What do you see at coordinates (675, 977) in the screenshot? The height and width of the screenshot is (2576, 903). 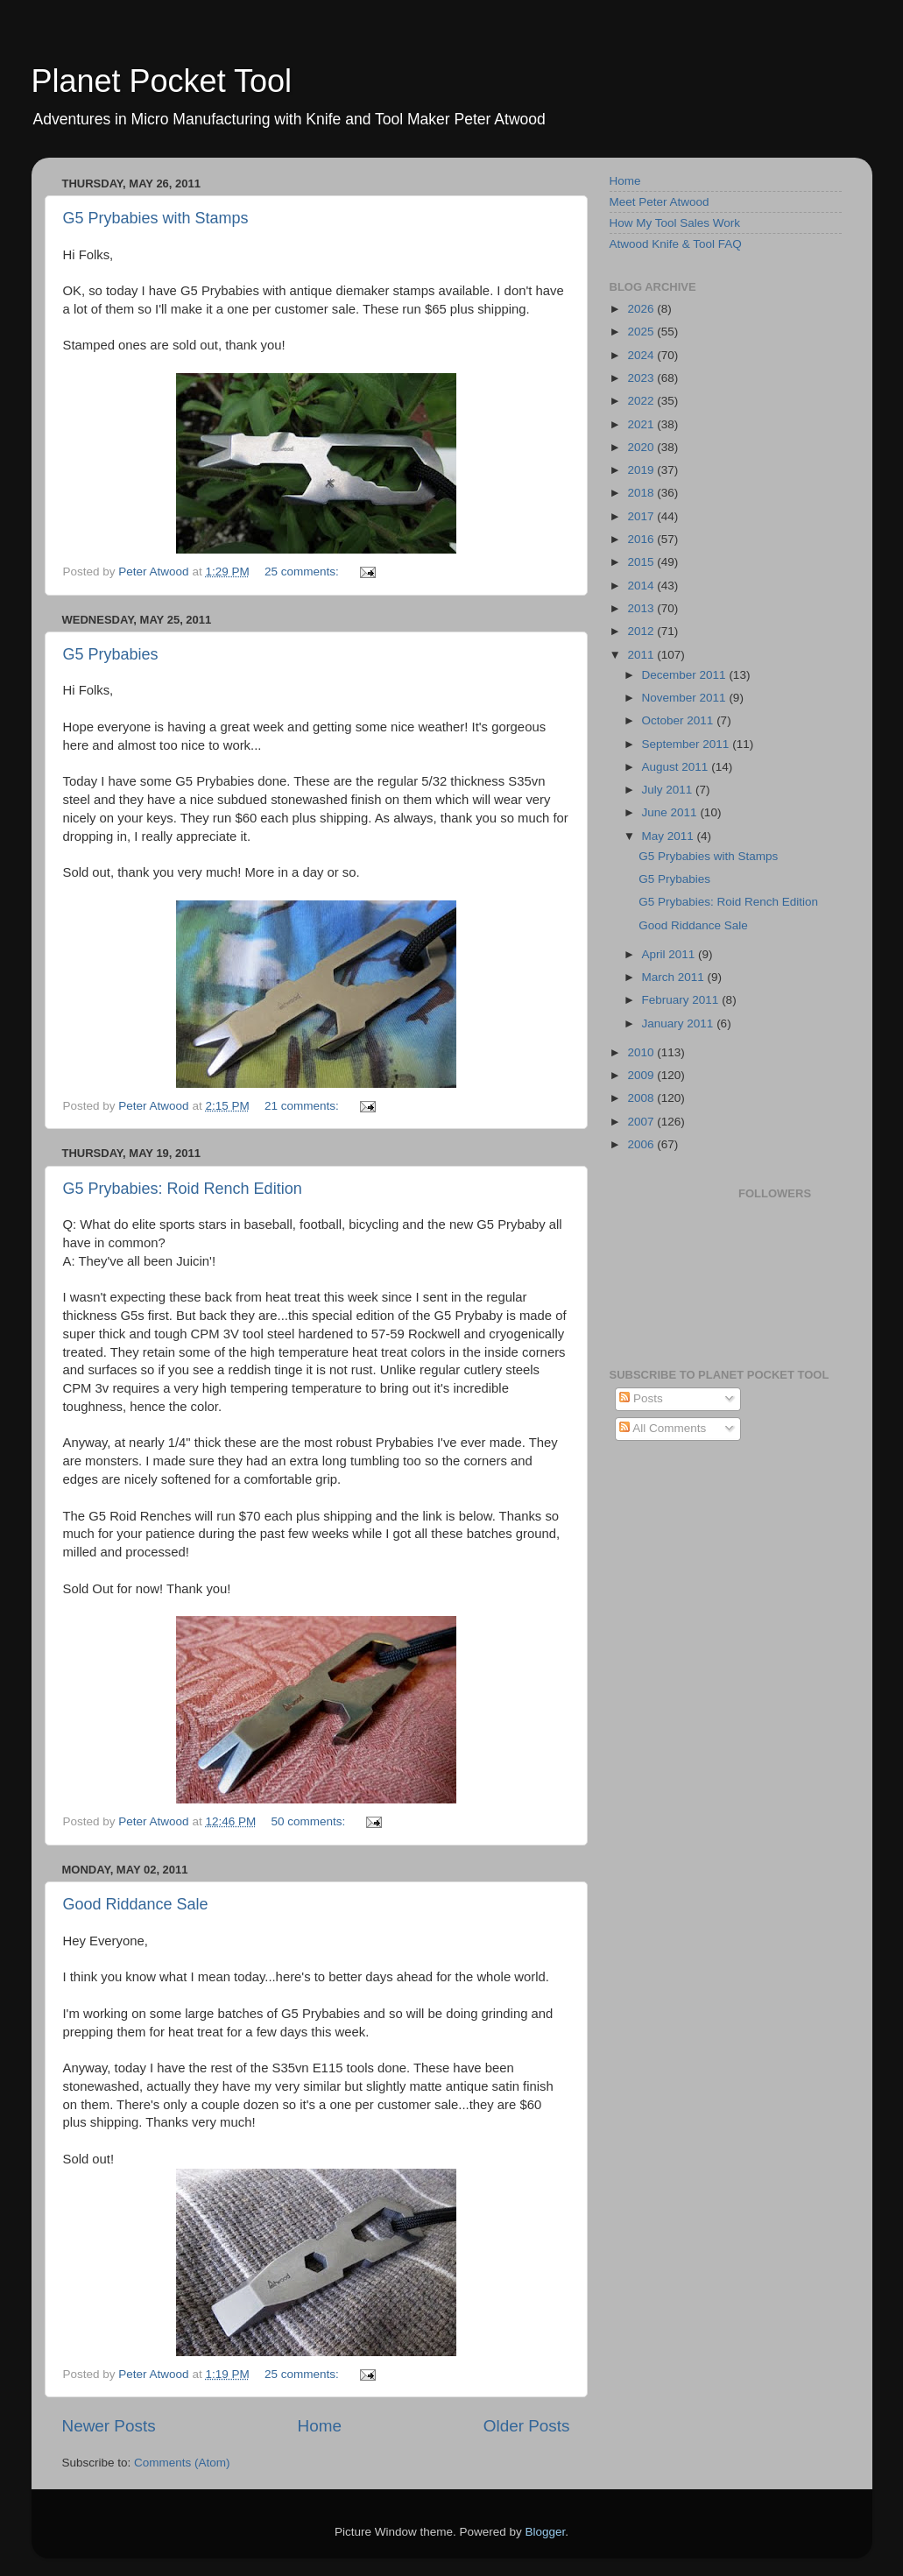 I see `March 2011` at bounding box center [675, 977].